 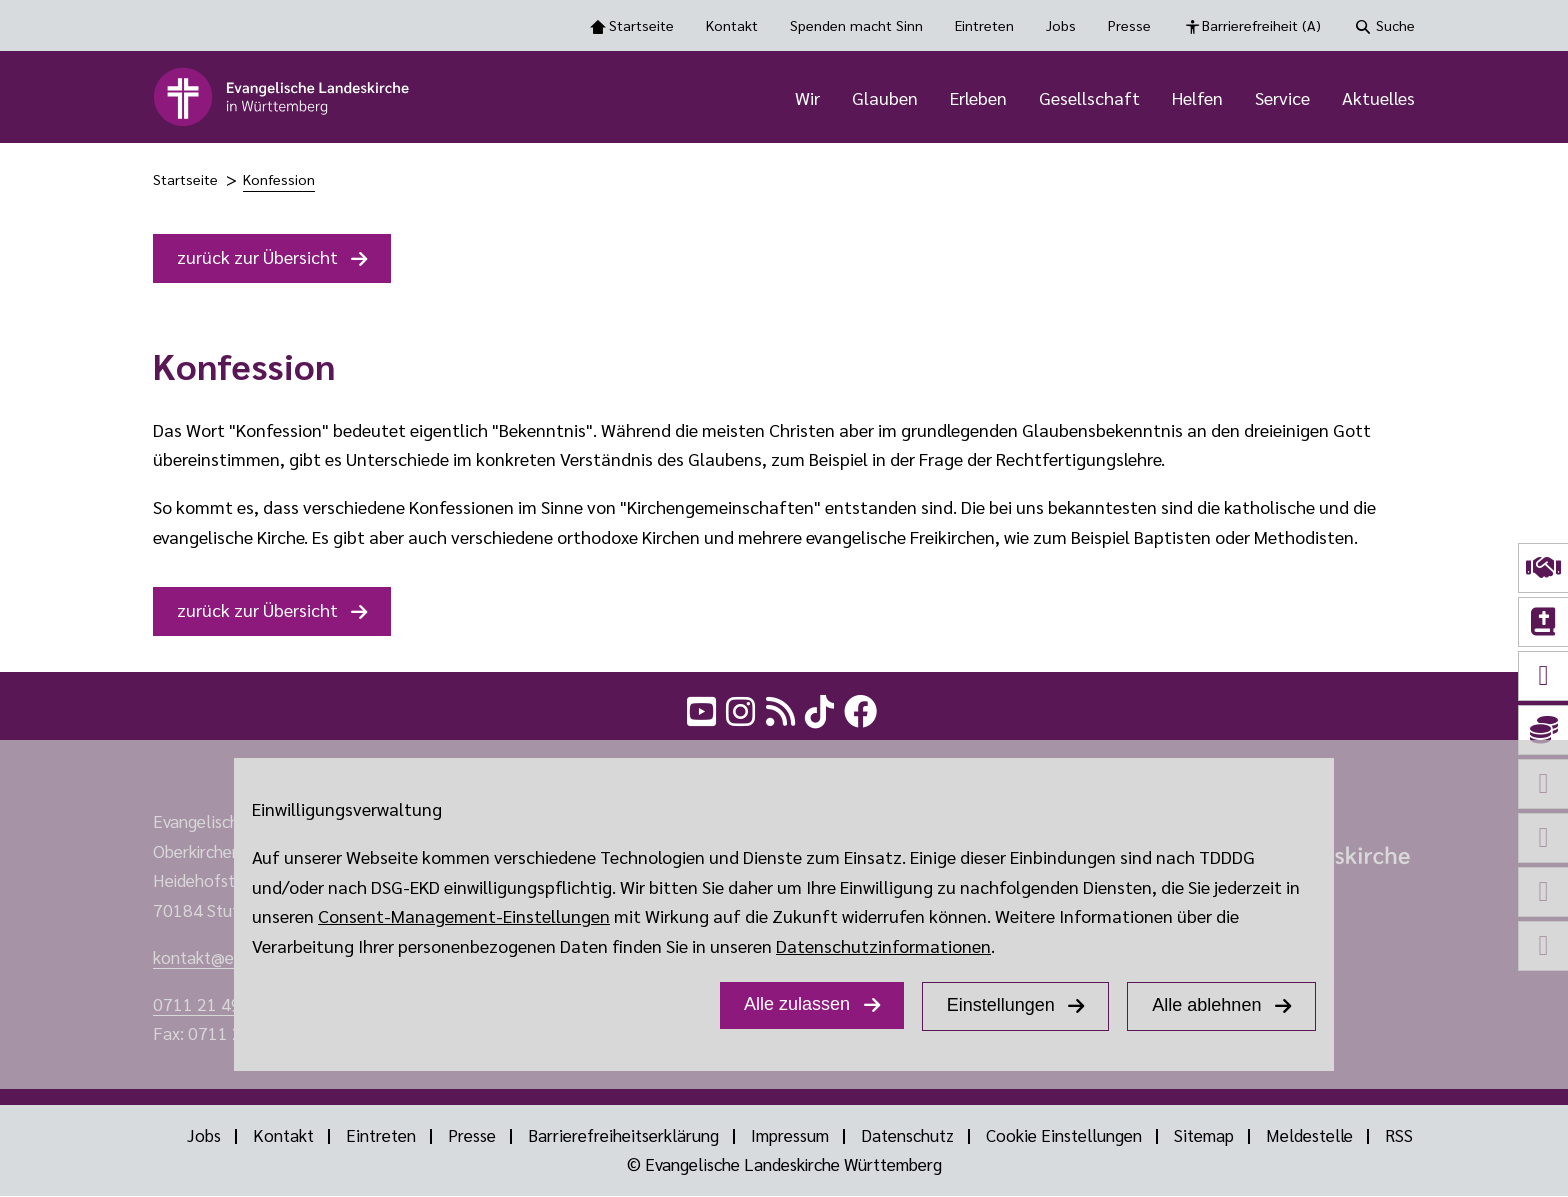 I want to click on Barrierefreiheit, so click(x=1261, y=26).